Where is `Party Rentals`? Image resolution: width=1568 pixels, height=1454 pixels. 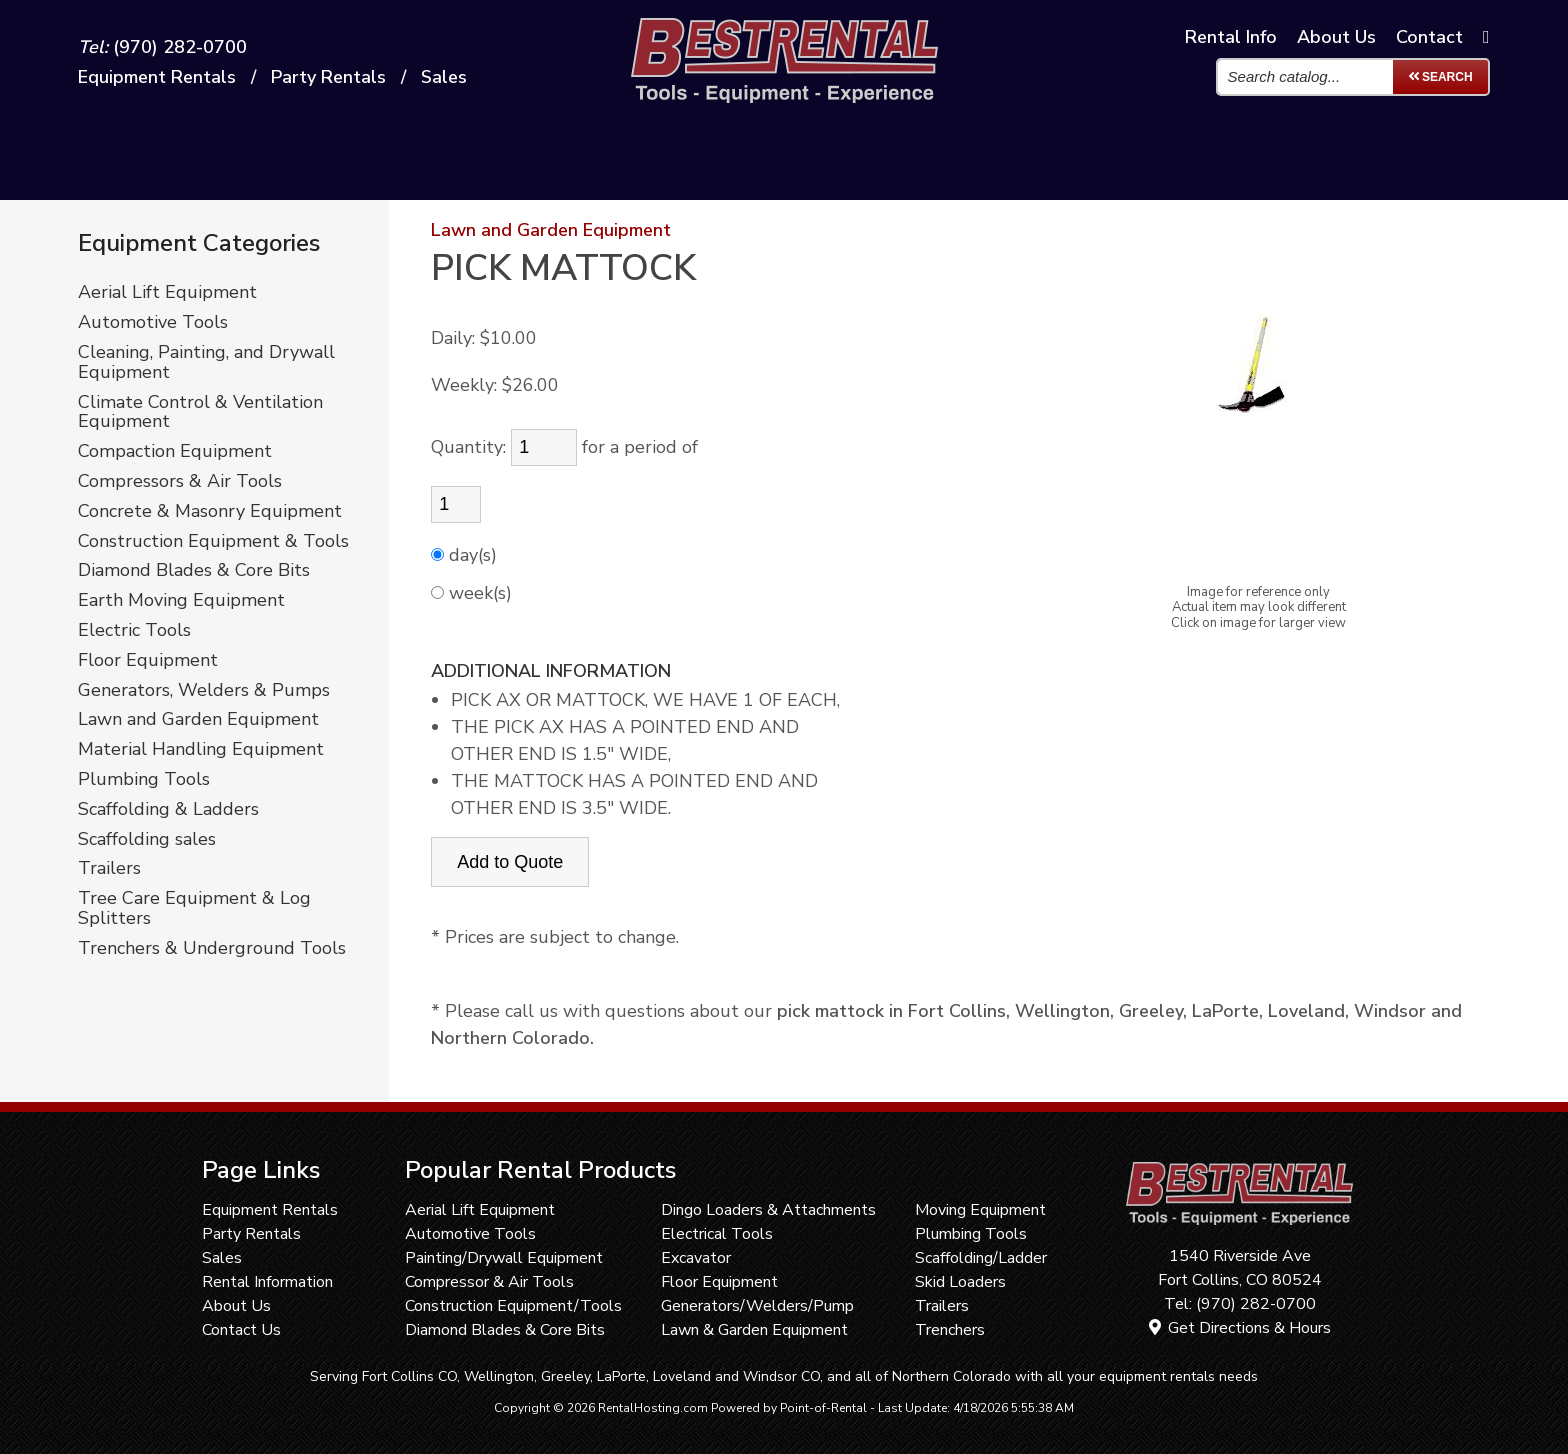
Party Rentals is located at coordinates (251, 1234).